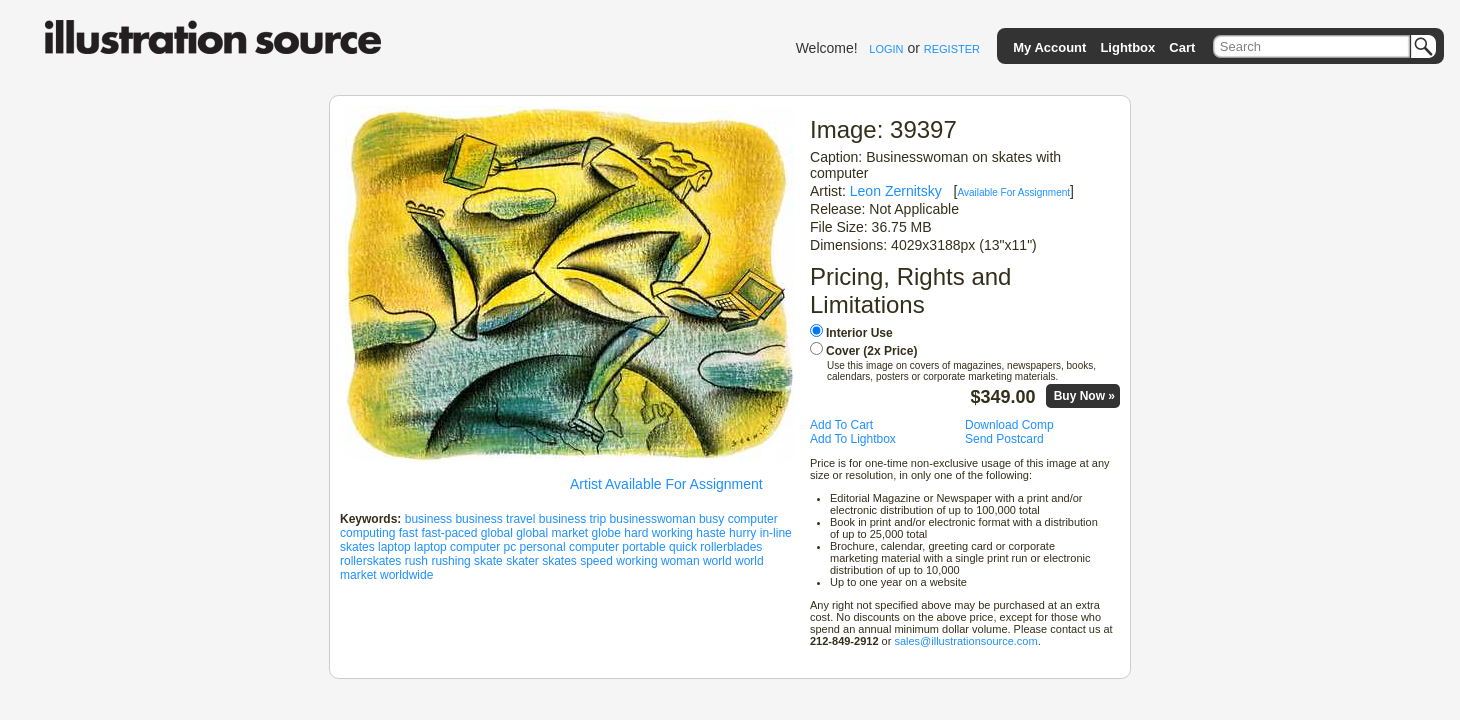  I want to click on pc, so click(509, 547).